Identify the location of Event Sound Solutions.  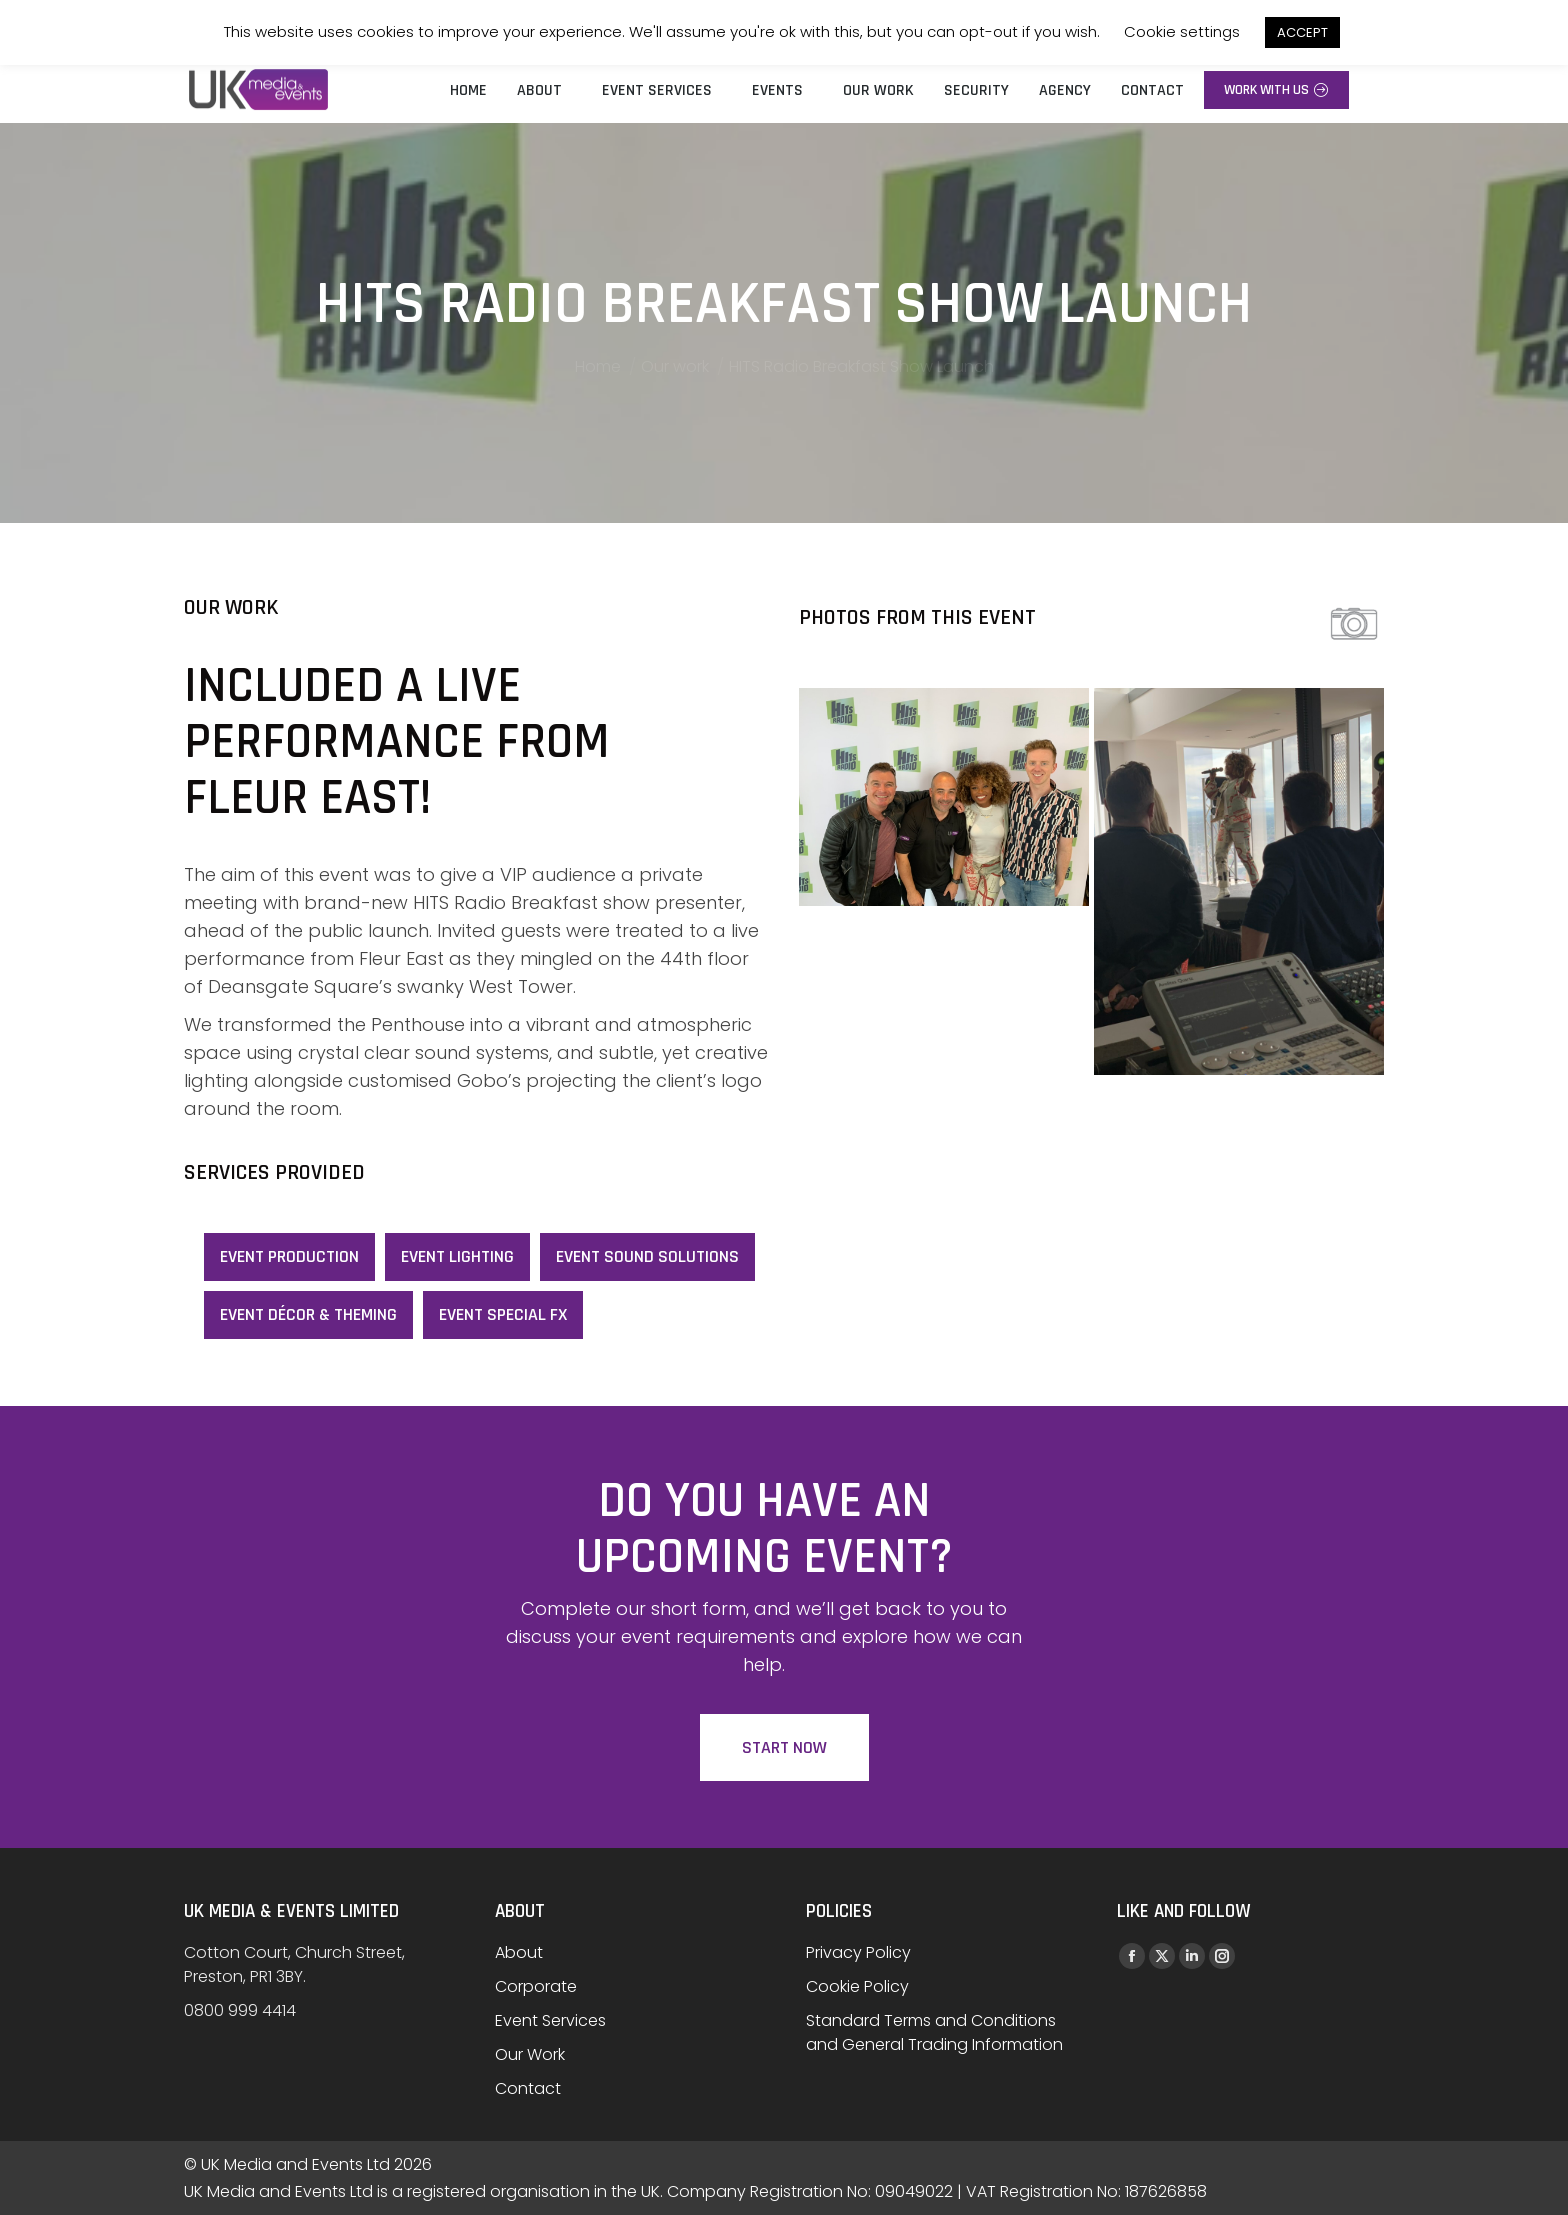
(647, 1256).